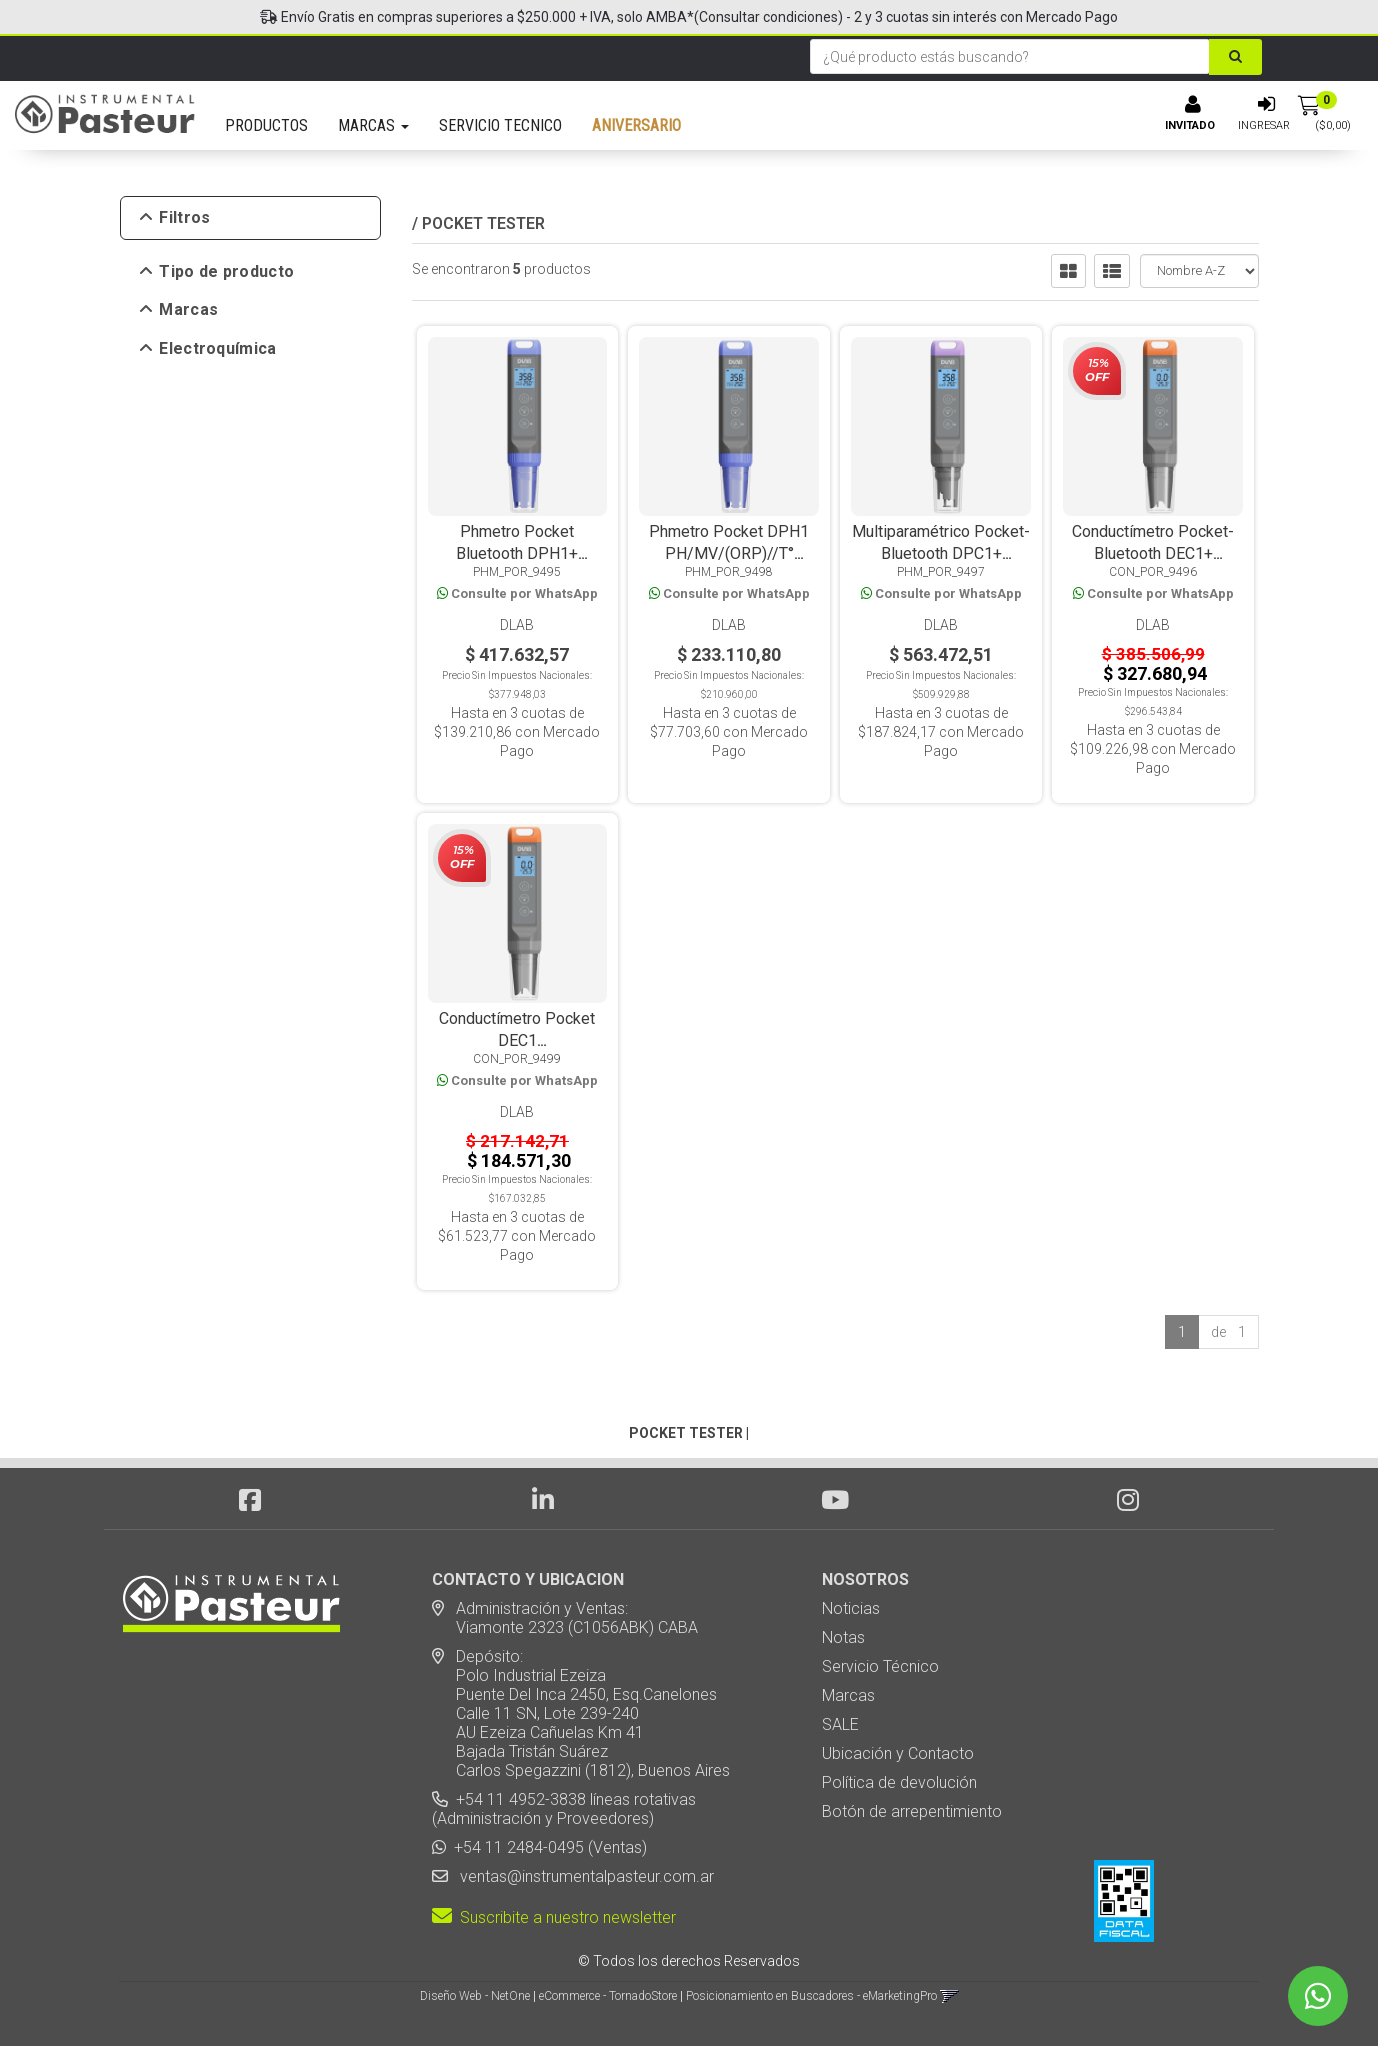 This screenshot has width=1378, height=2046. I want to click on DLab, so click(517, 625).